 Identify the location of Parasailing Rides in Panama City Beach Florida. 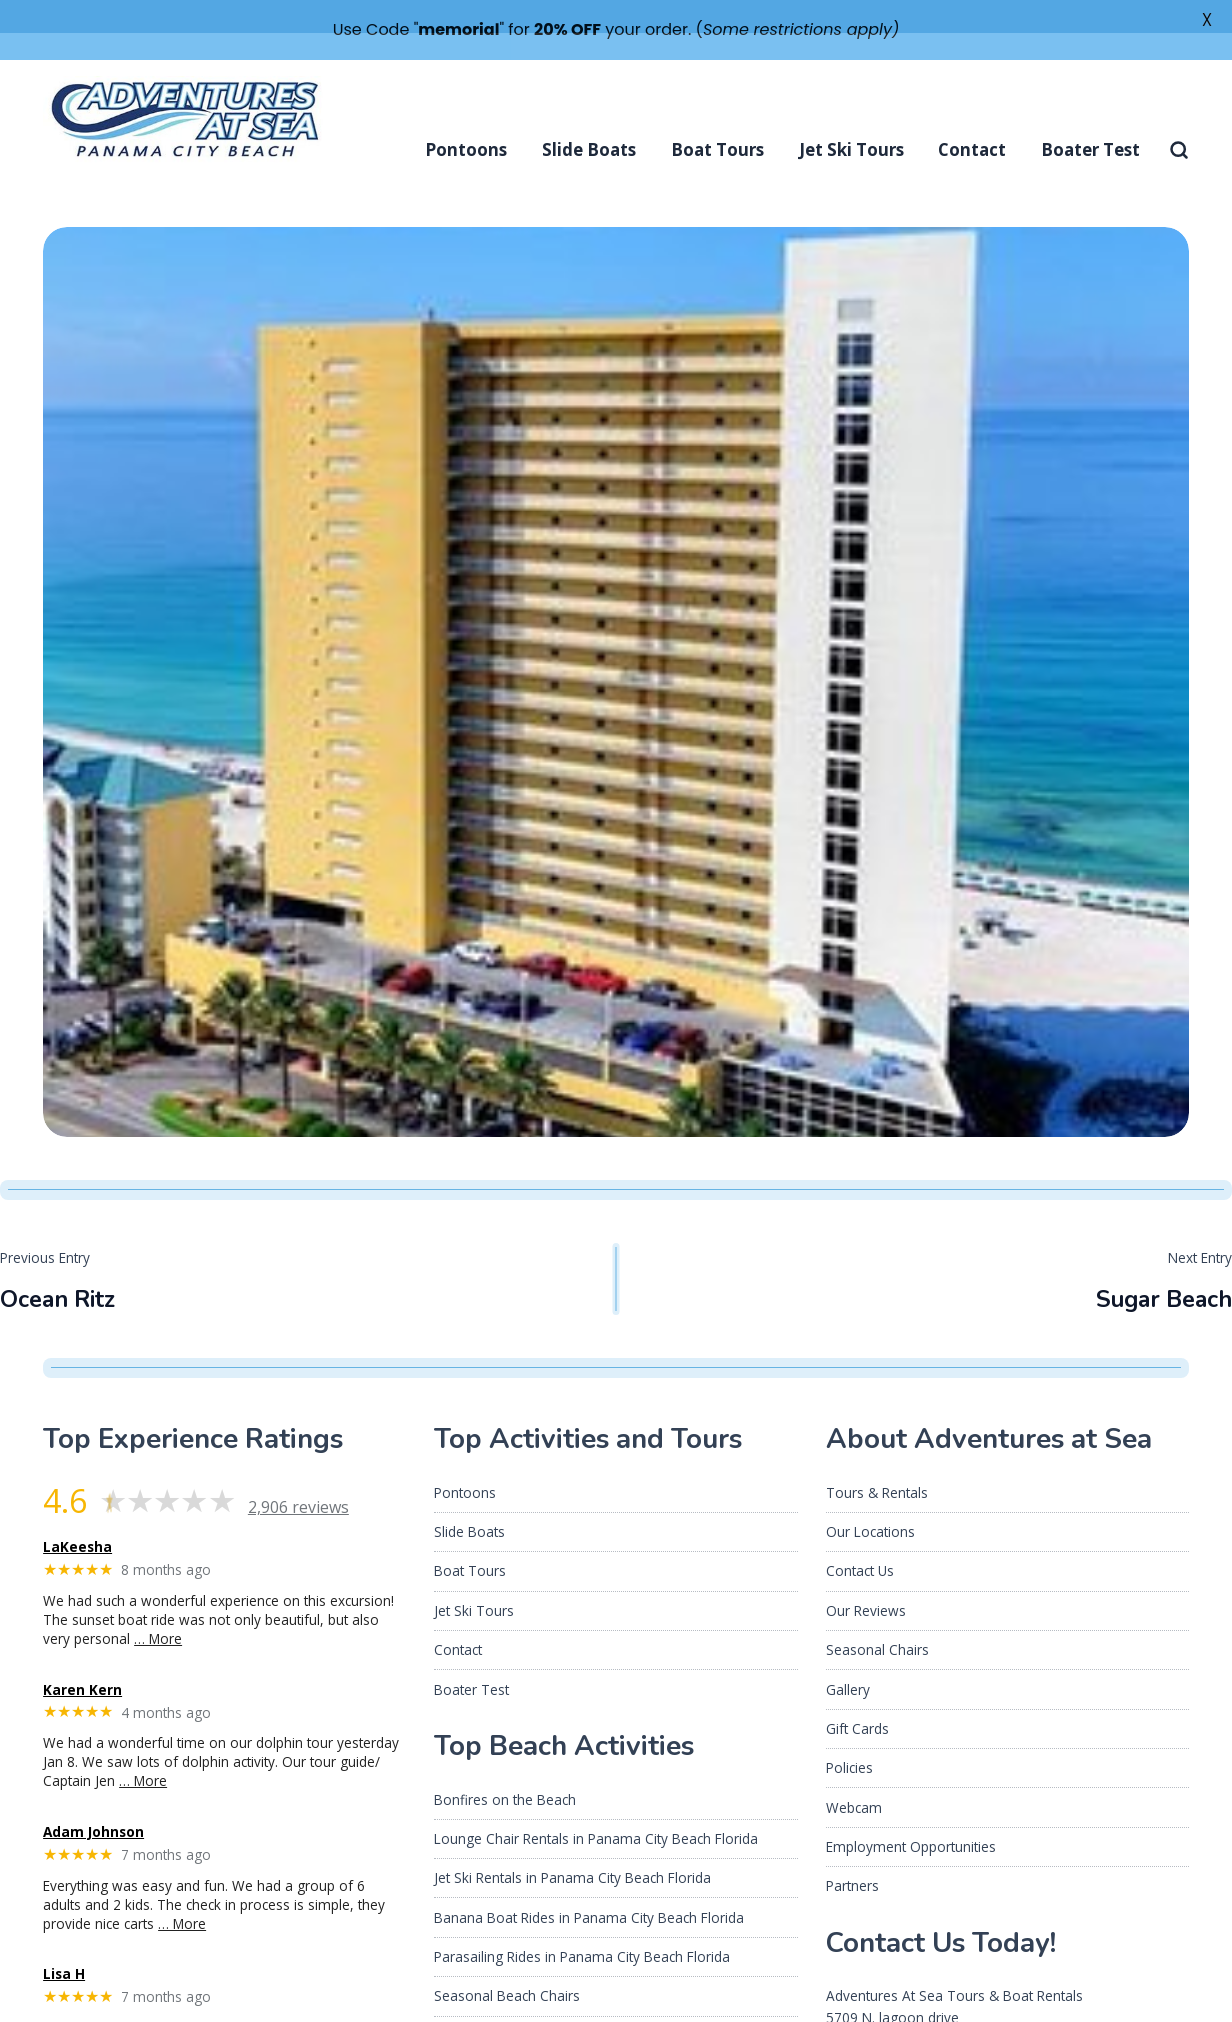
(582, 1923).